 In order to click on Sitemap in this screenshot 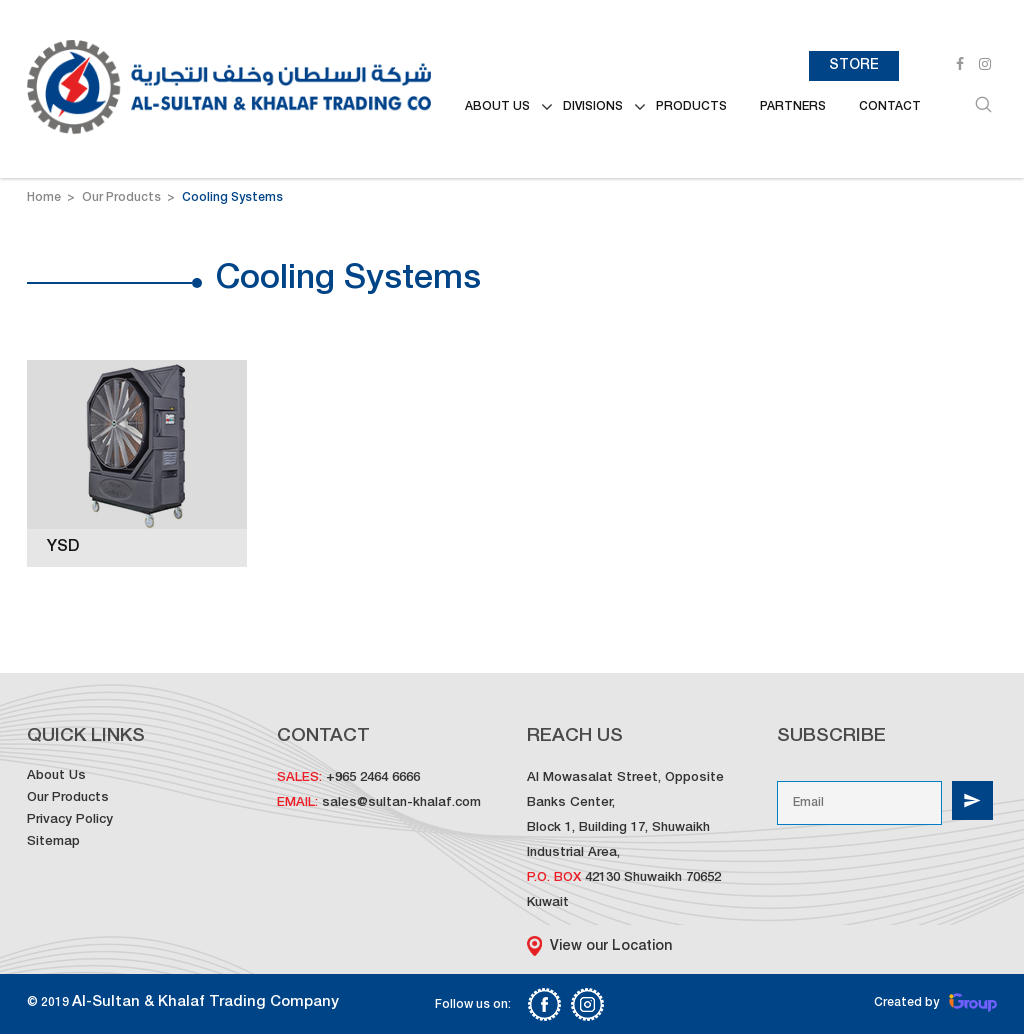, I will do `click(53, 842)`.